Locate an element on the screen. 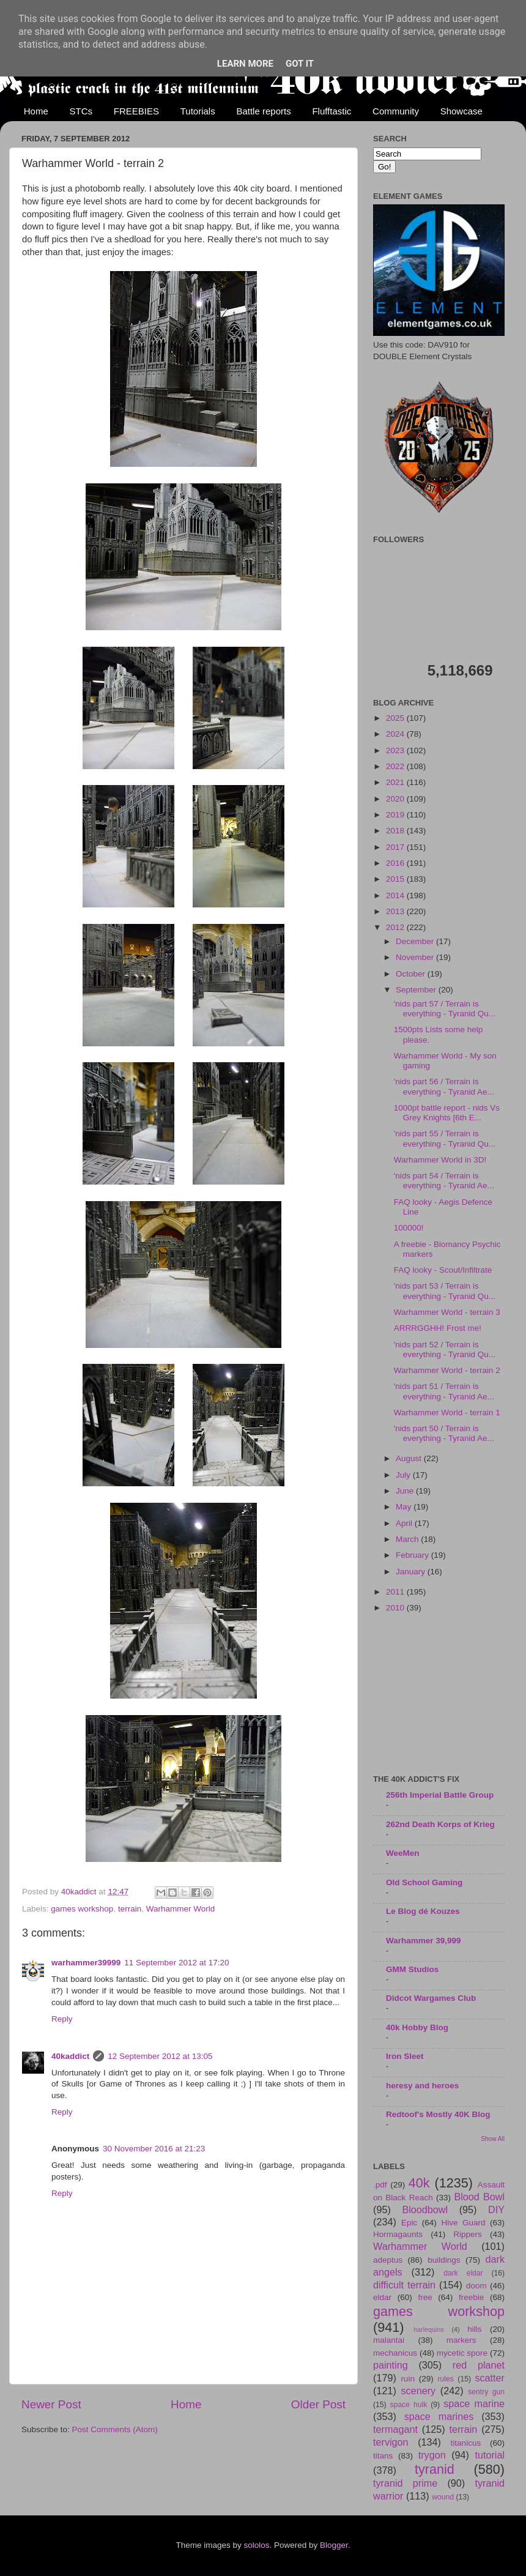 This screenshot has width=526, height=2576. 12 September 2012 at 13:05 is located at coordinates (160, 2056).